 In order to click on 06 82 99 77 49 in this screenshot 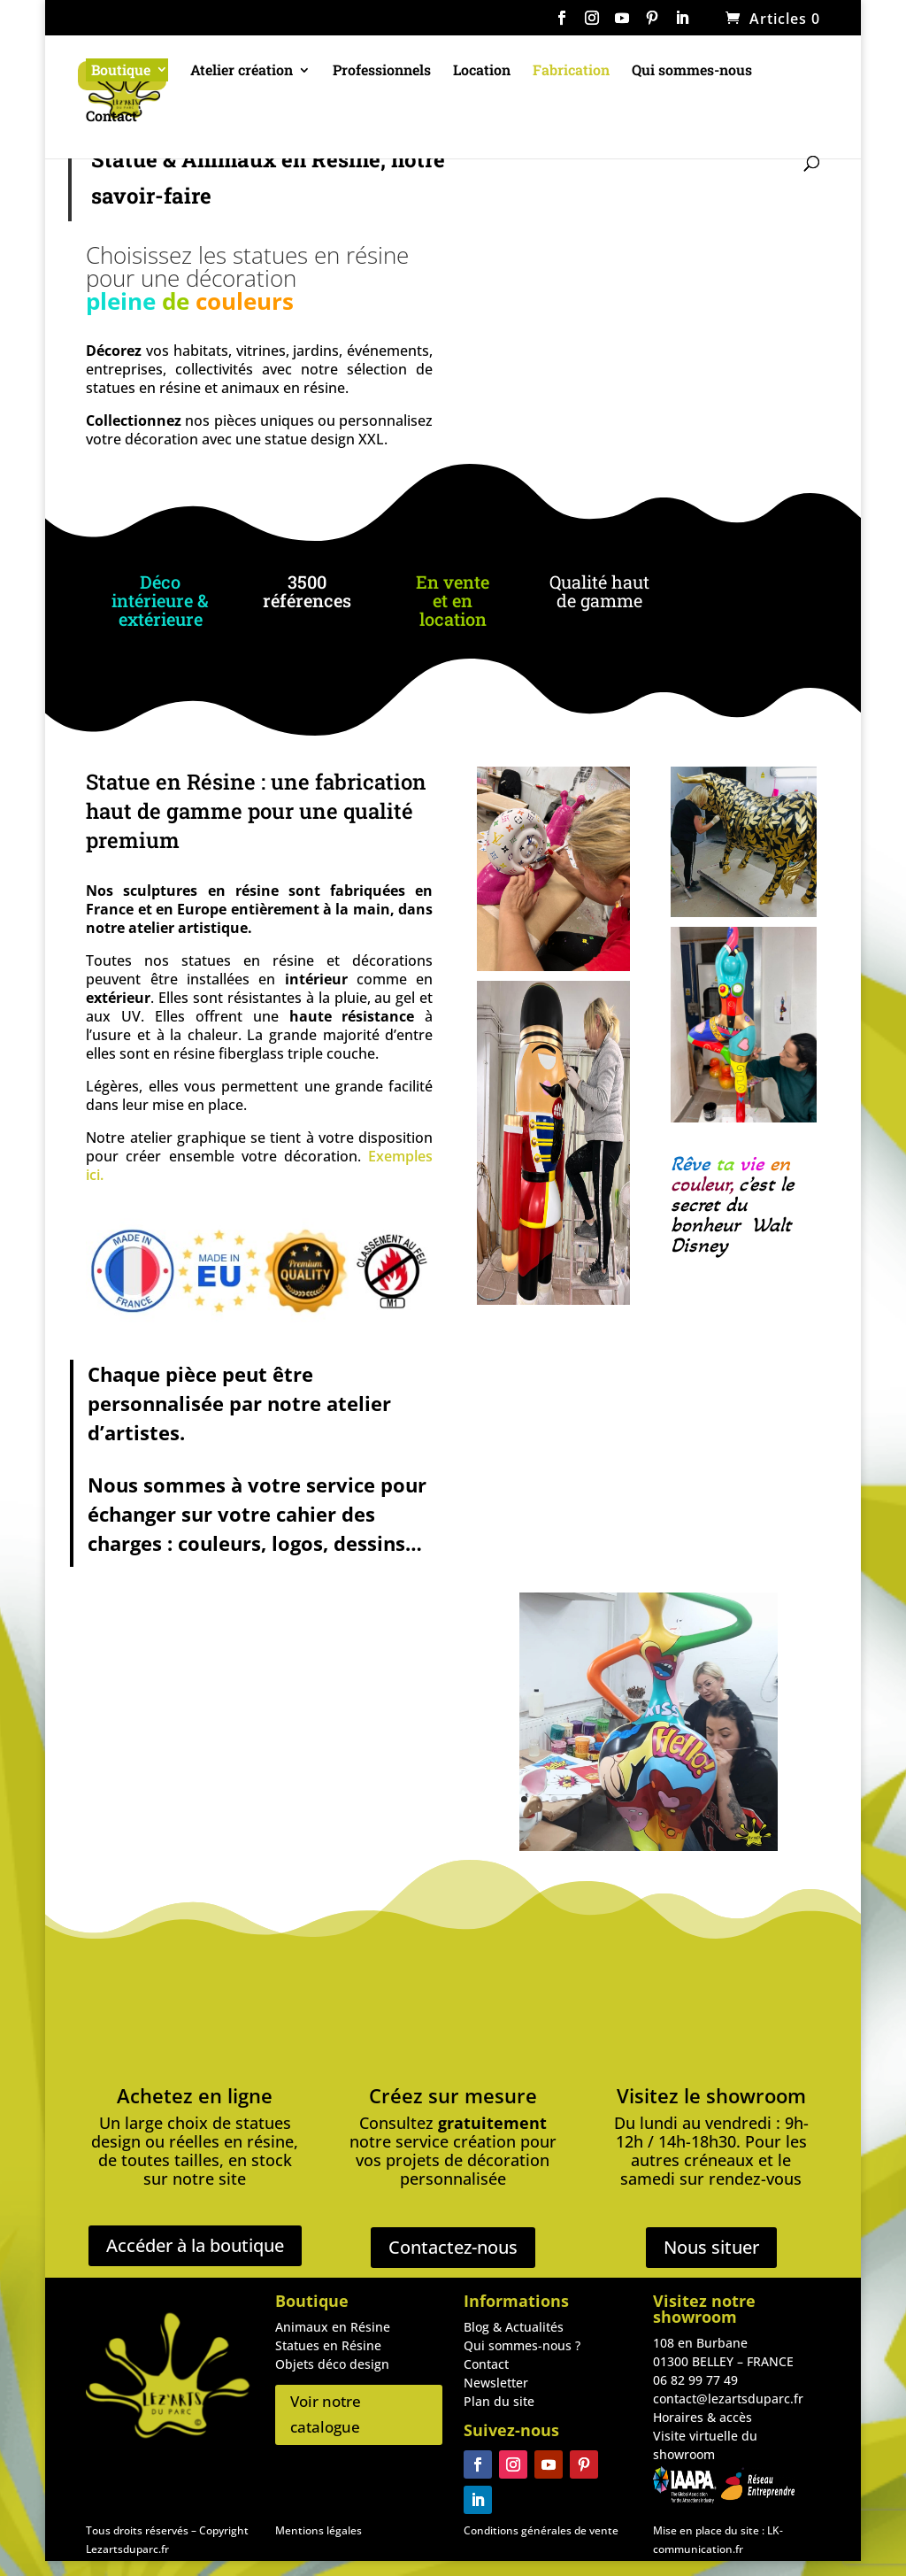, I will do `click(695, 2380)`.